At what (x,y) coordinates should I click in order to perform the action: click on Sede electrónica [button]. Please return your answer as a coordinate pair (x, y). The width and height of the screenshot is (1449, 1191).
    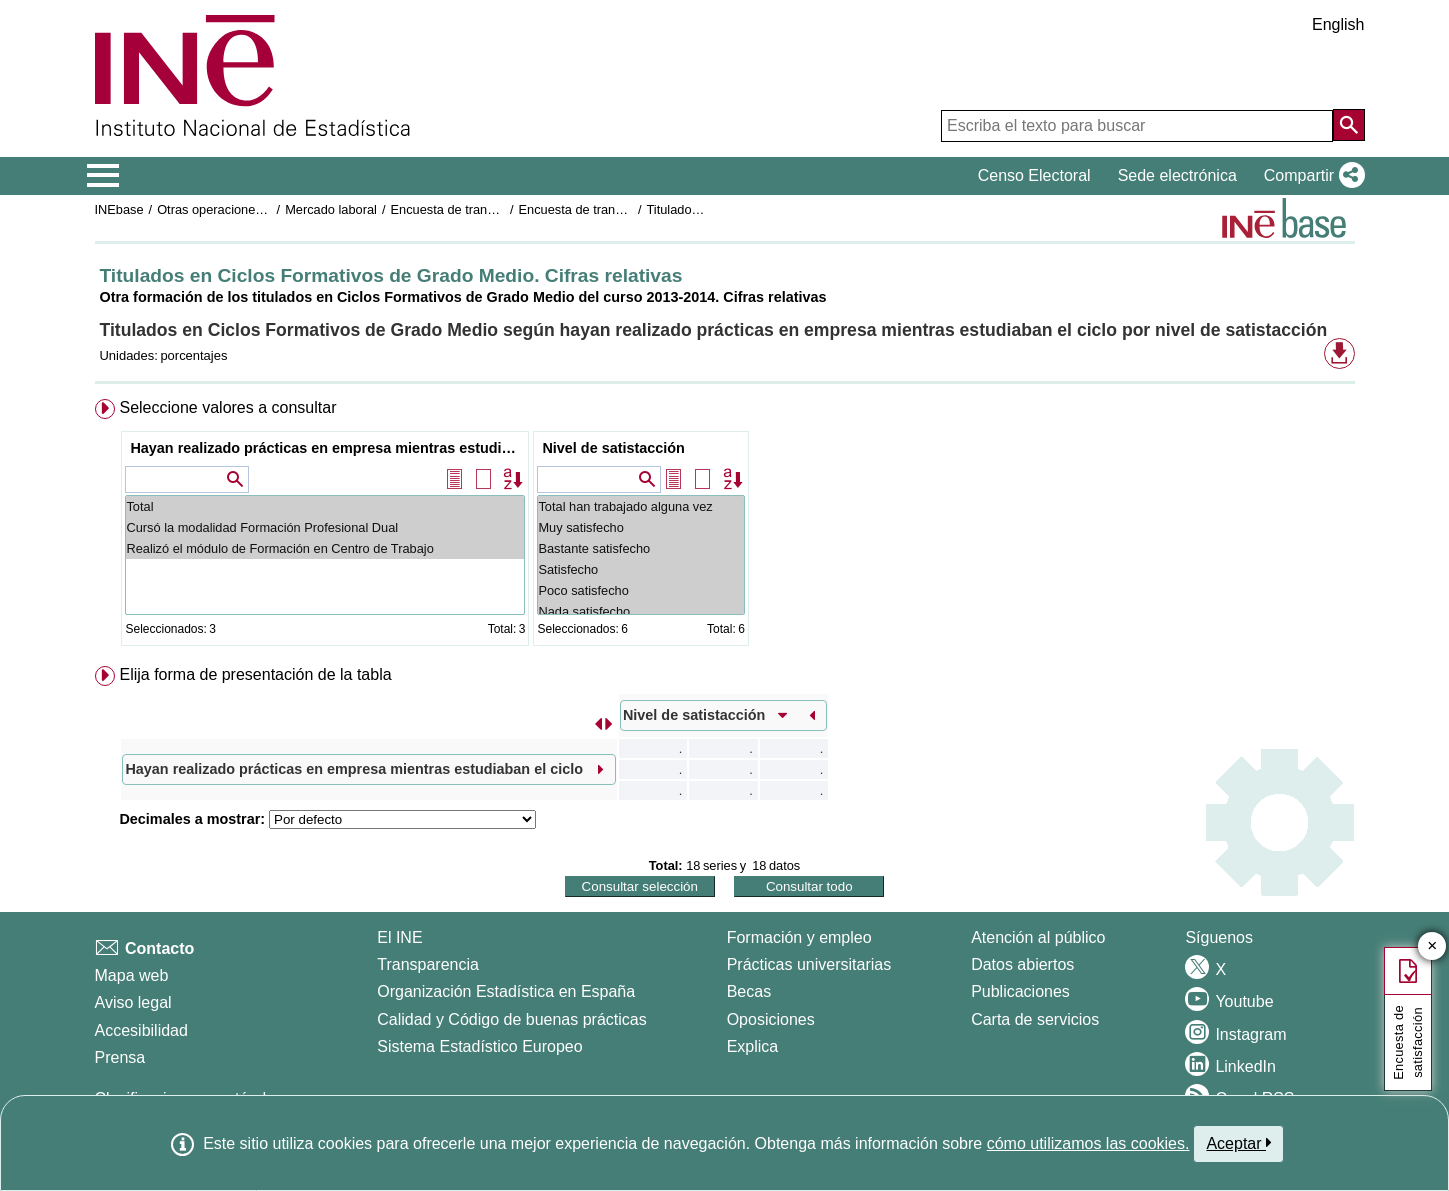
    Looking at the image, I should click on (1177, 175).